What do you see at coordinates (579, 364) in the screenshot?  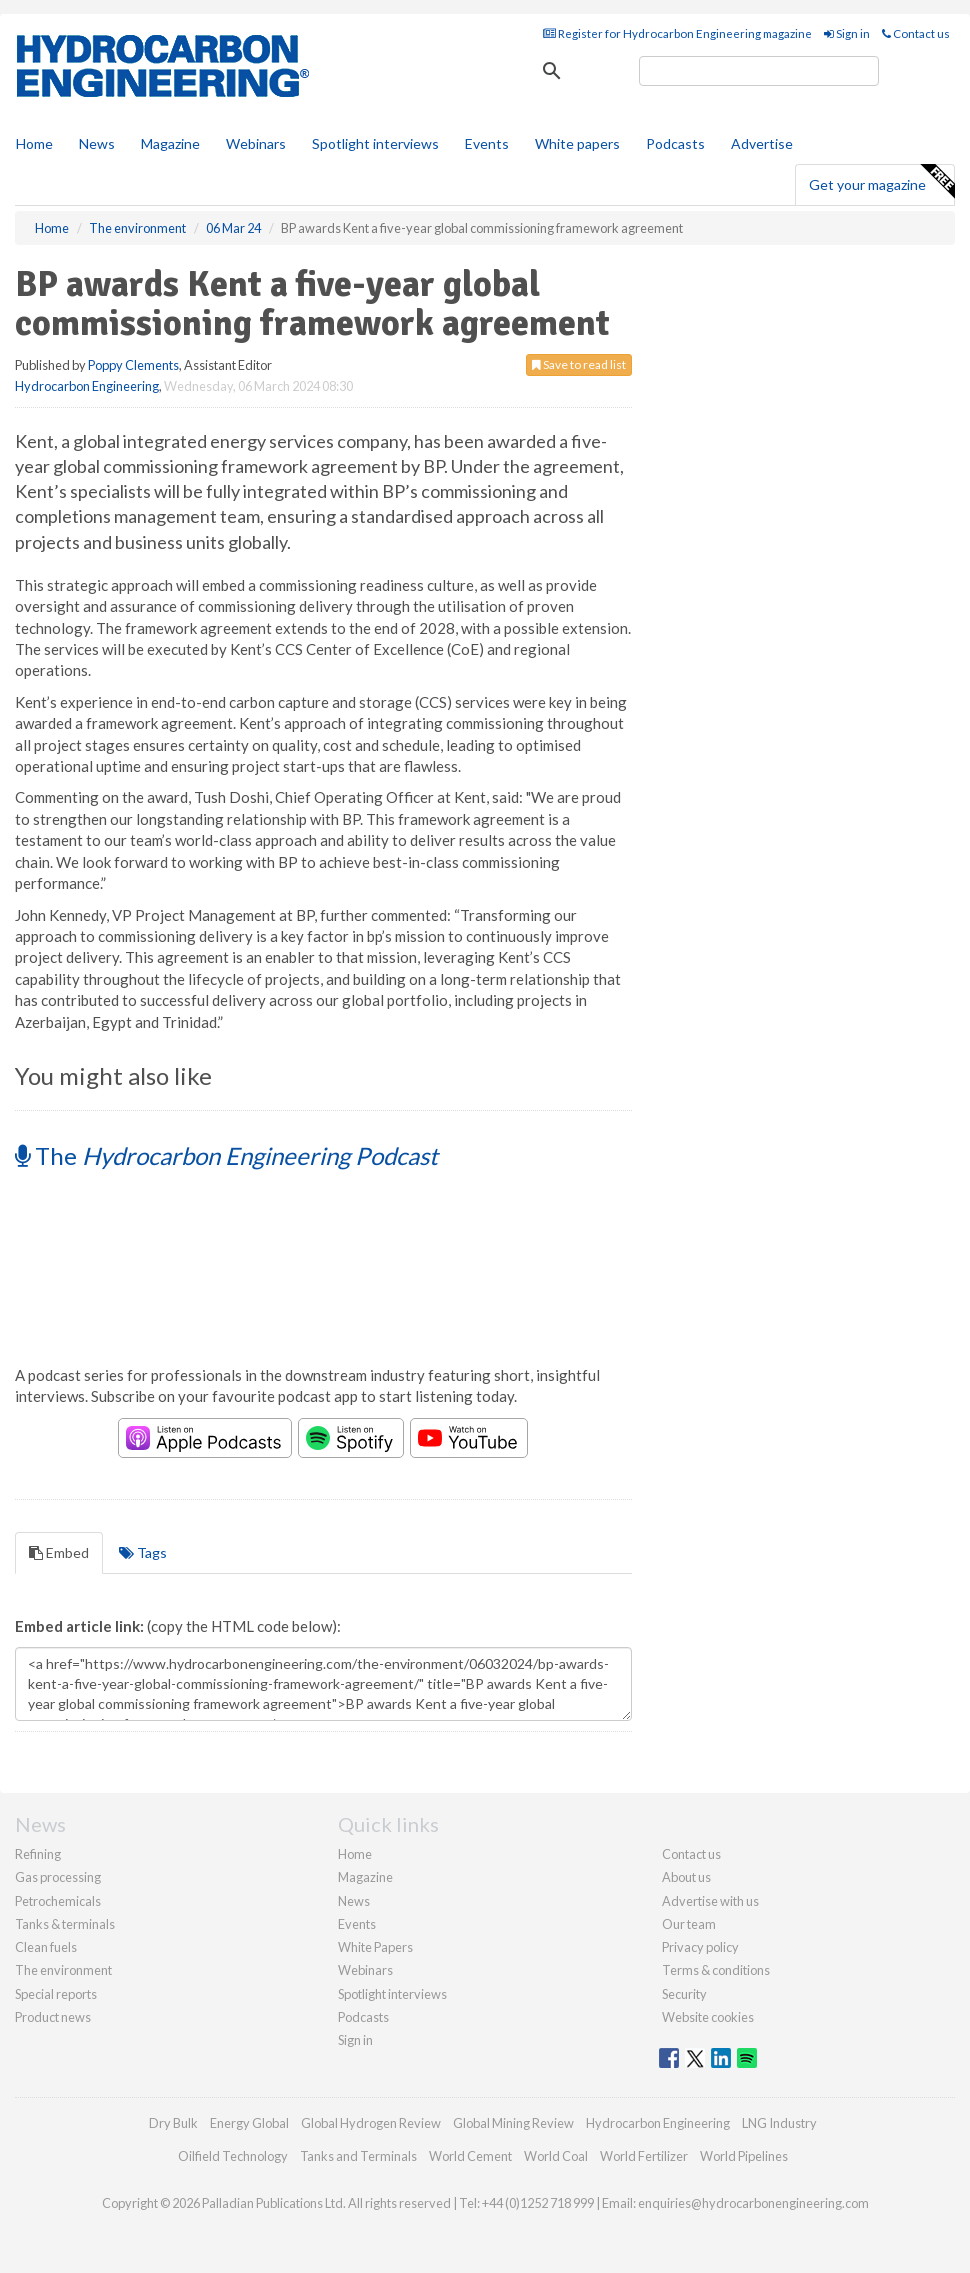 I see `Save to read list` at bounding box center [579, 364].